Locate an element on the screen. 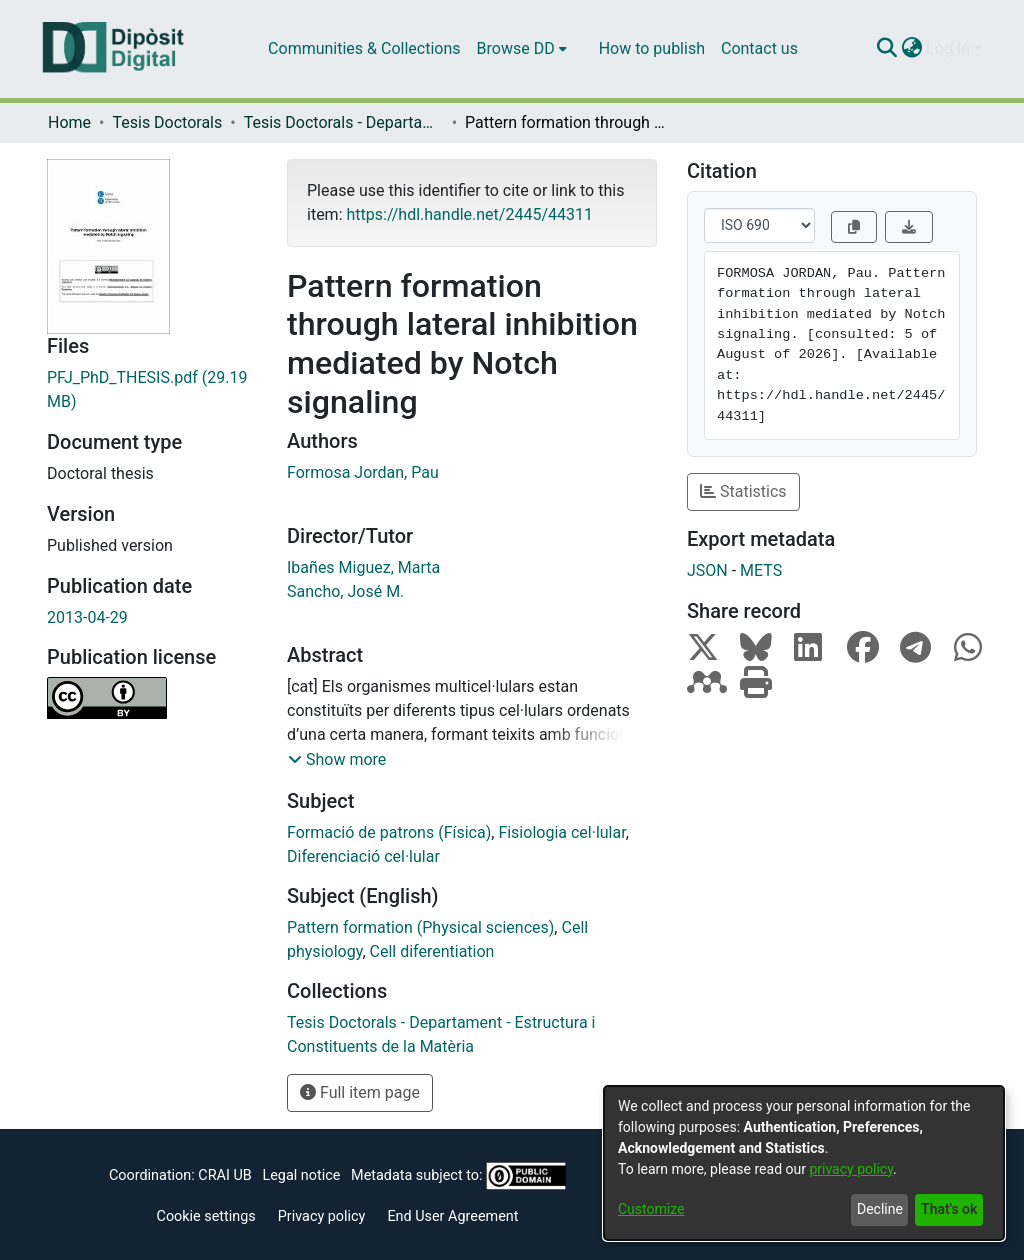  [Download PFJ_PhD_THESIS.pdf] is located at coordinates (152, 390).